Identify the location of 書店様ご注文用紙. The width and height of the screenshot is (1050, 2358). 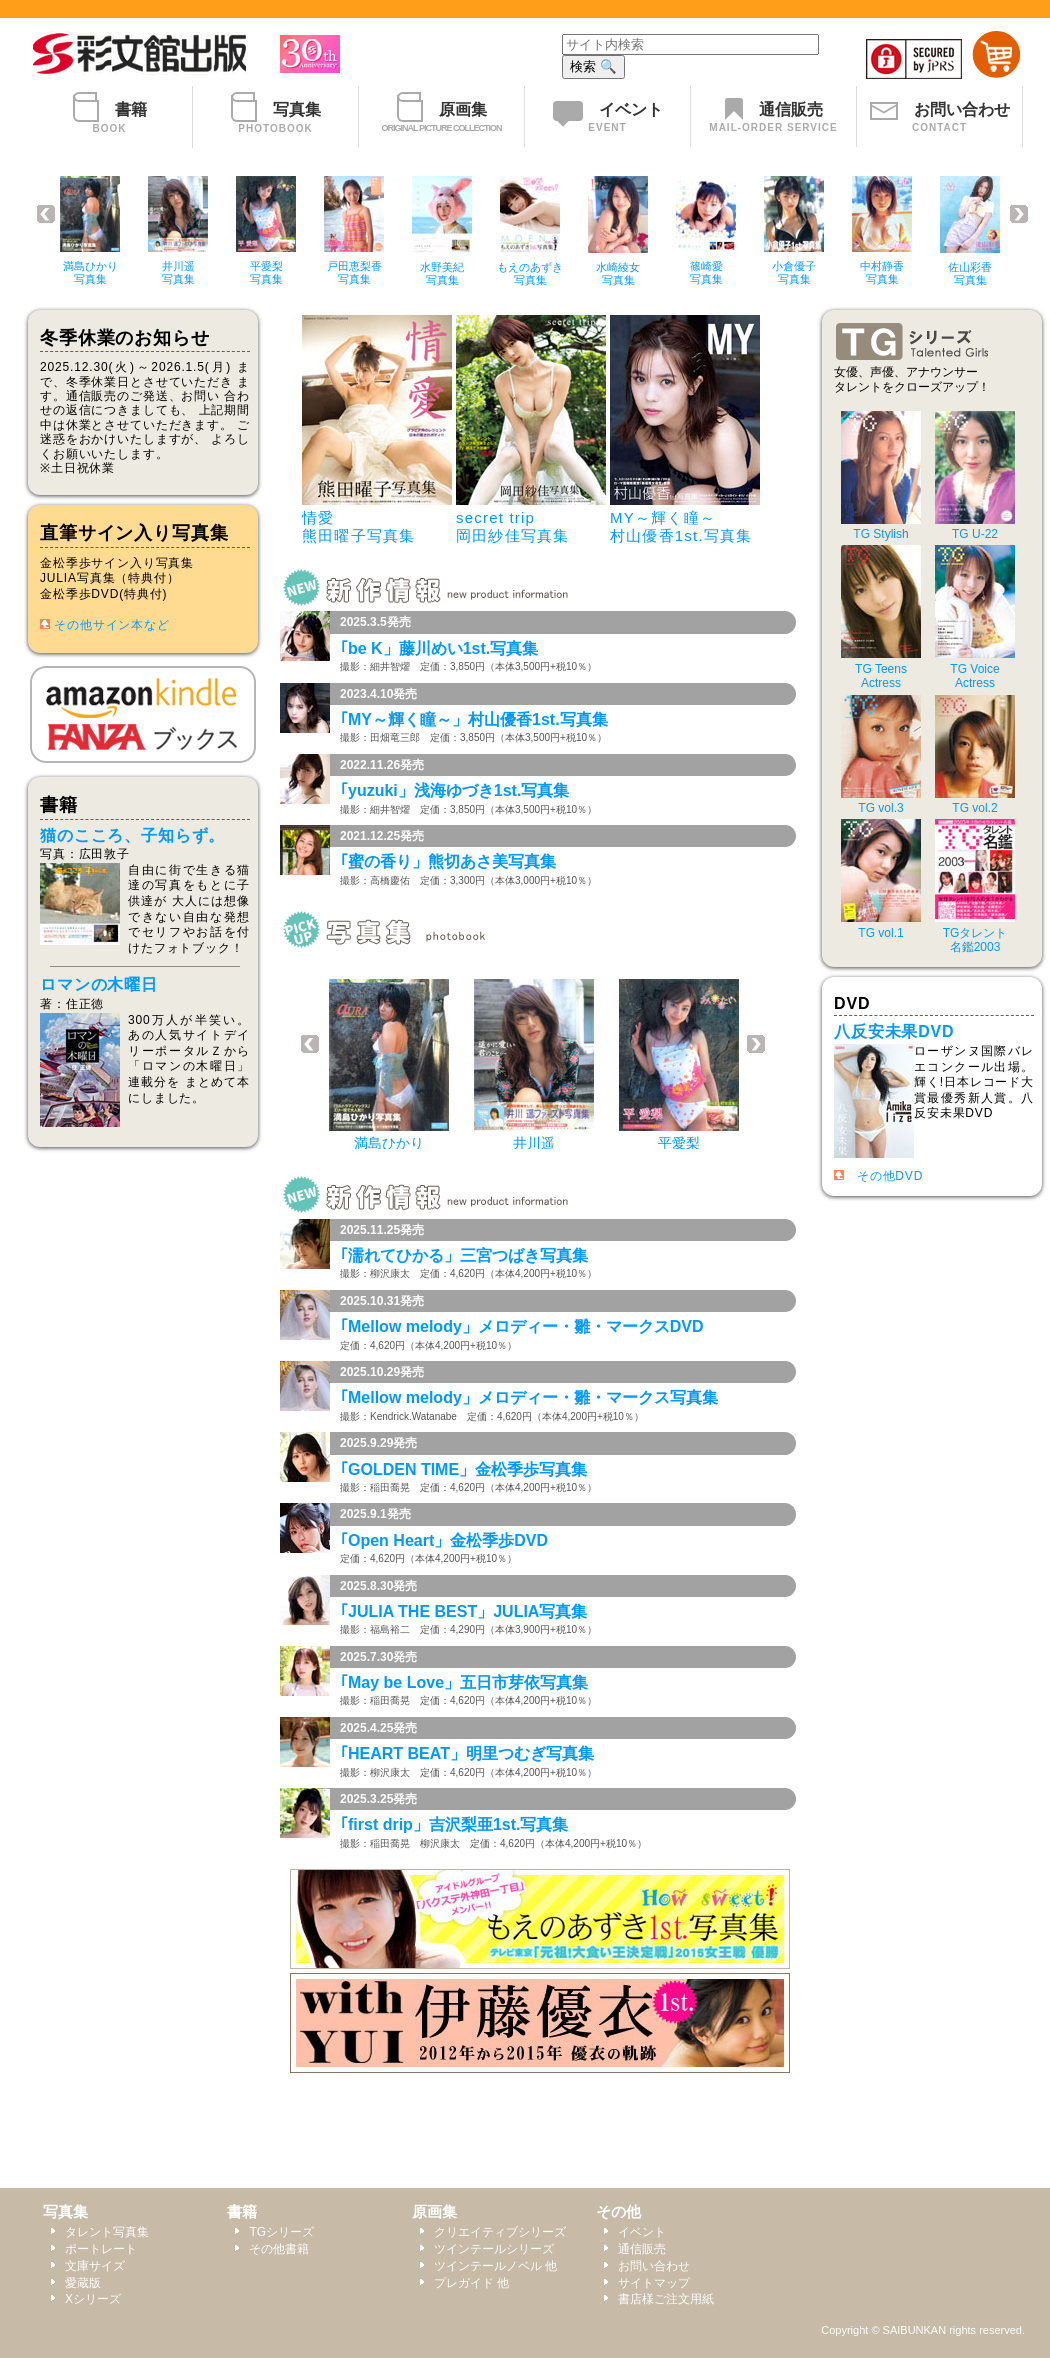
(666, 2299).